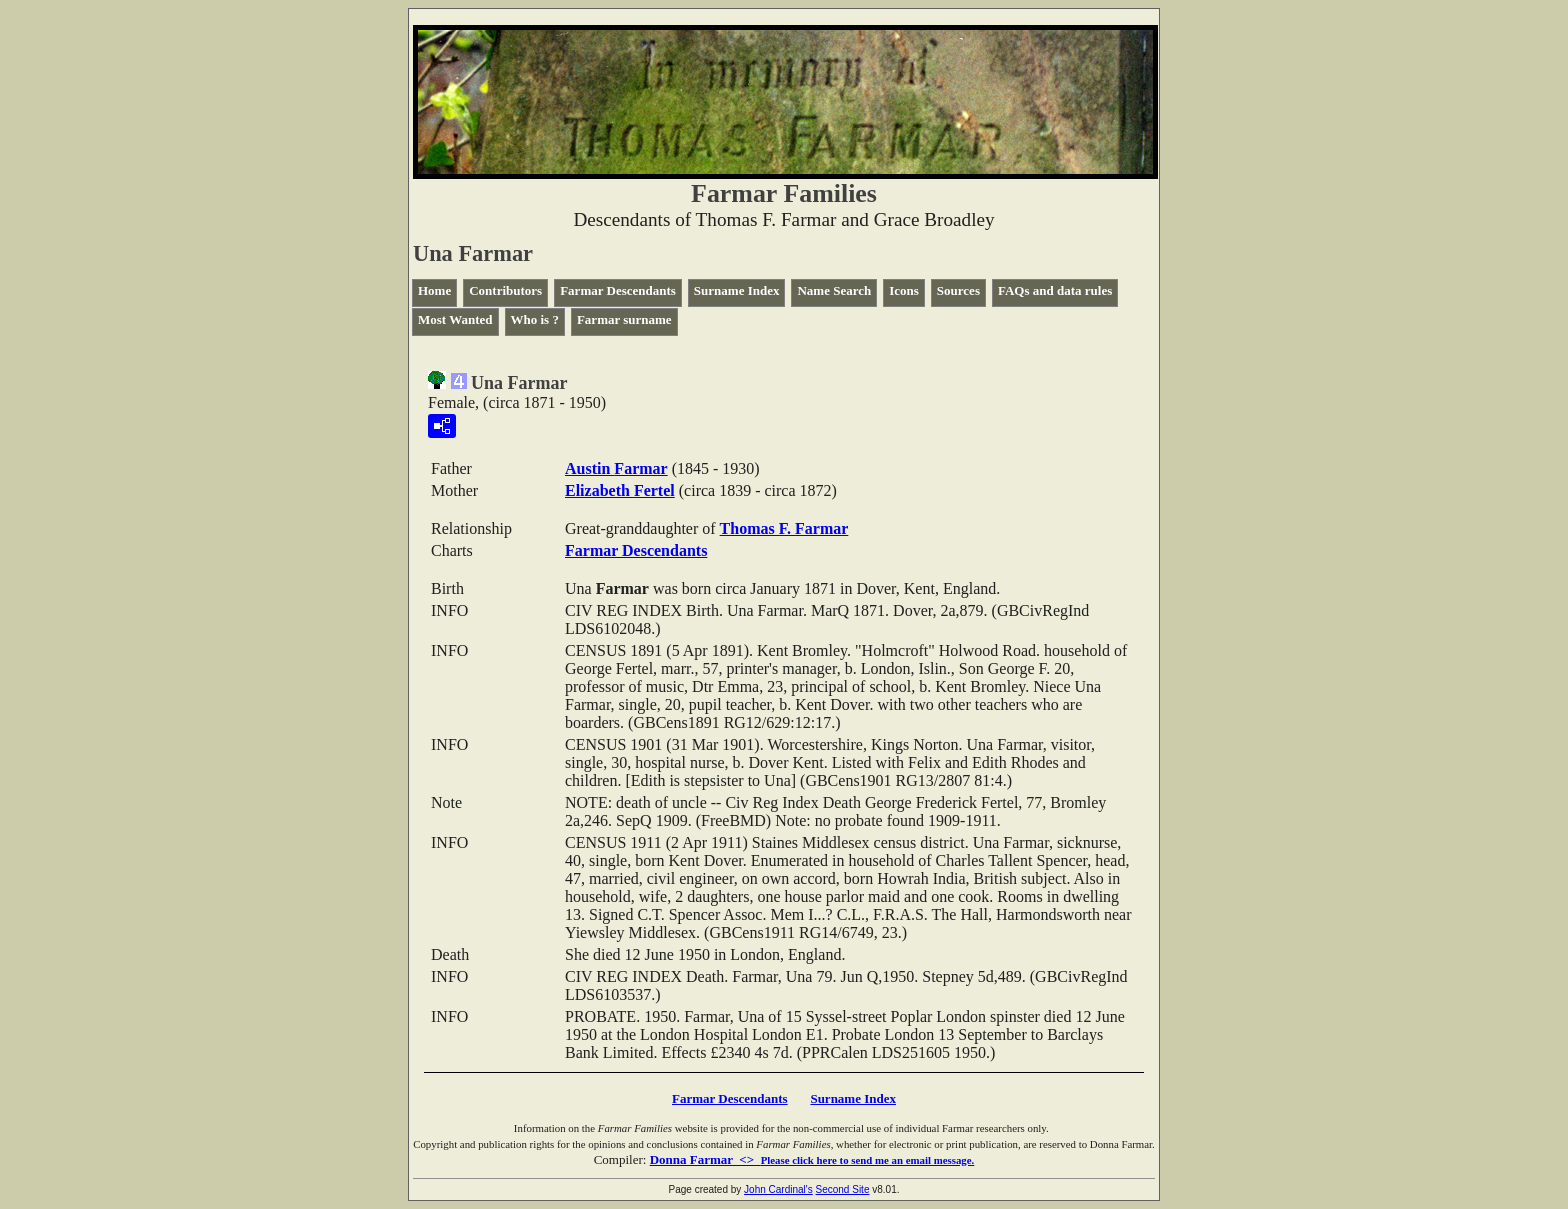  Describe the element at coordinates (620, 490) in the screenshot. I see `Elizabeth` at that location.